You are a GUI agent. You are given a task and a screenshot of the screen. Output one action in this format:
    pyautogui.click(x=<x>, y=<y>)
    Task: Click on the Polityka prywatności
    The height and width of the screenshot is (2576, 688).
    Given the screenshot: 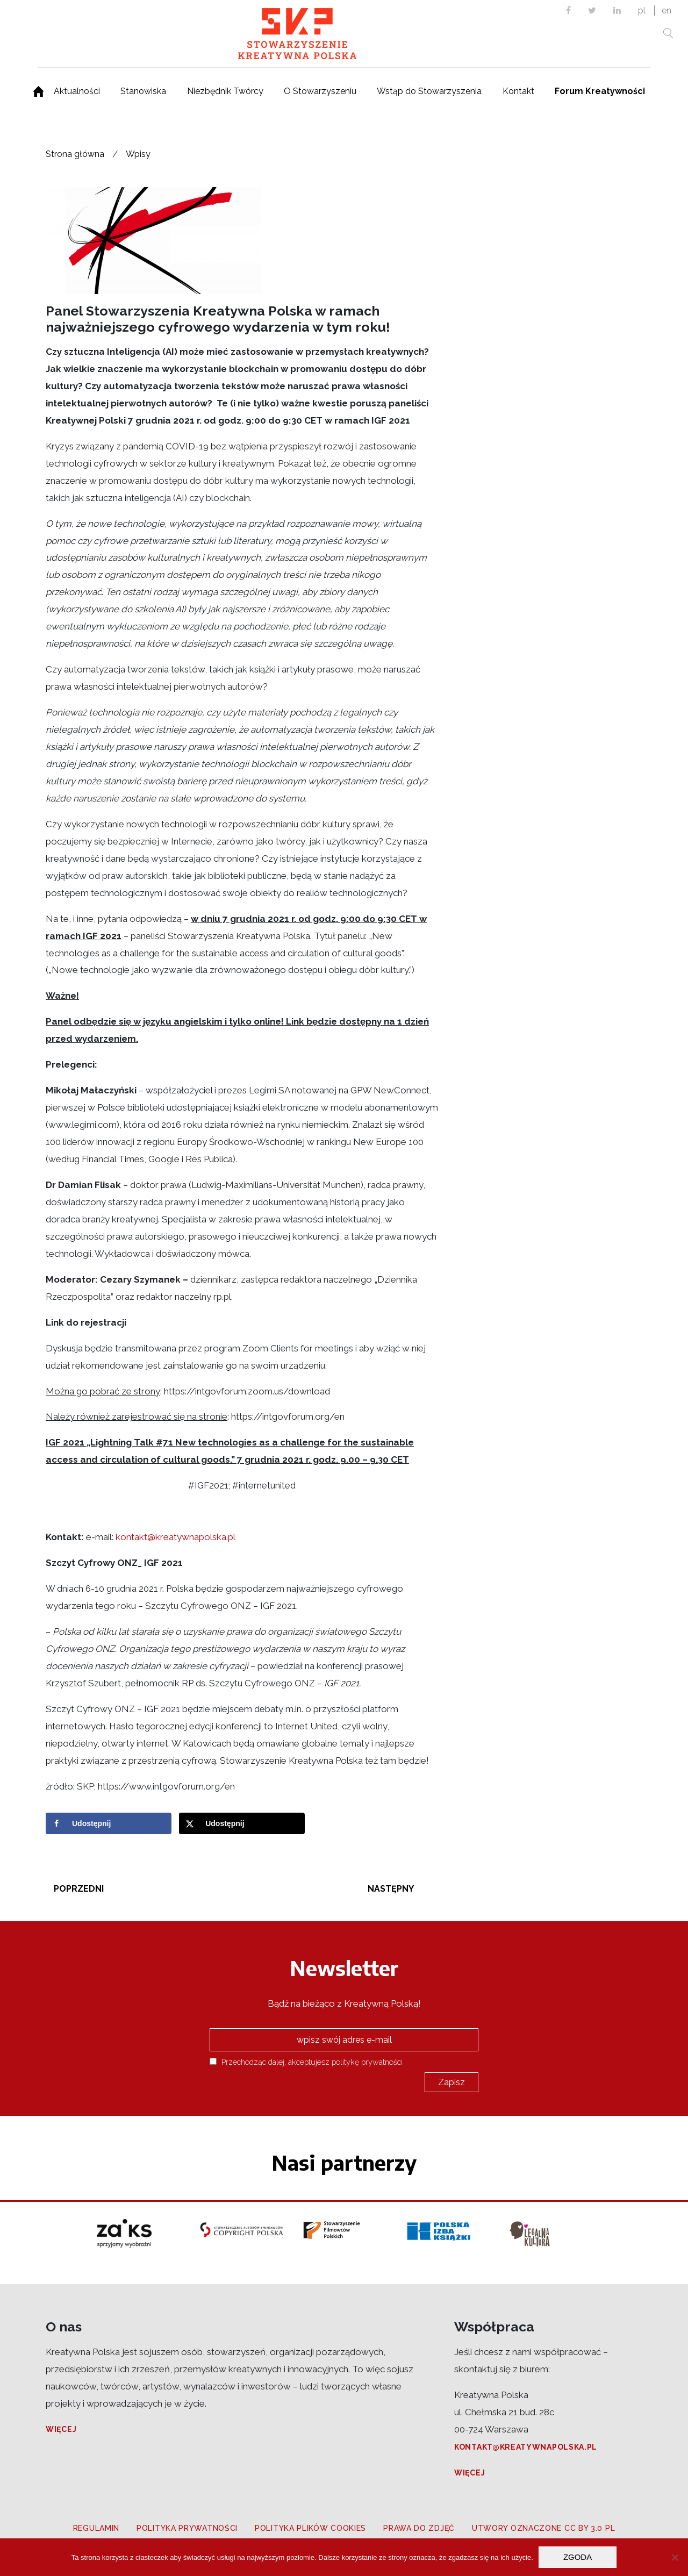 What is the action you would take?
    pyautogui.click(x=187, y=2528)
    